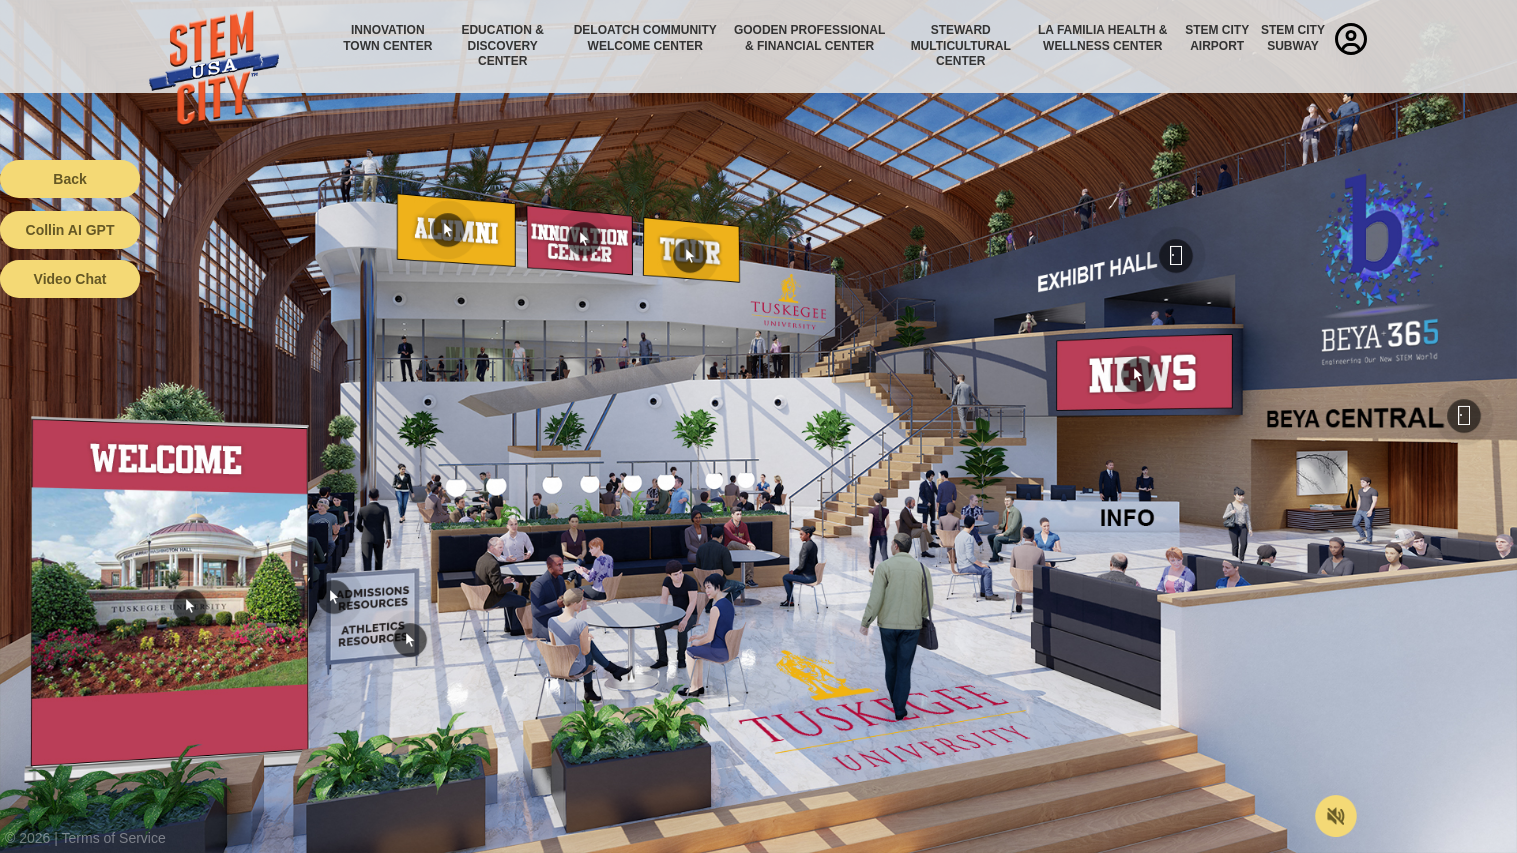 Image resolution: width=1517 pixels, height=853 pixels. I want to click on La Familia Health & Wellness Center, so click(1103, 38).